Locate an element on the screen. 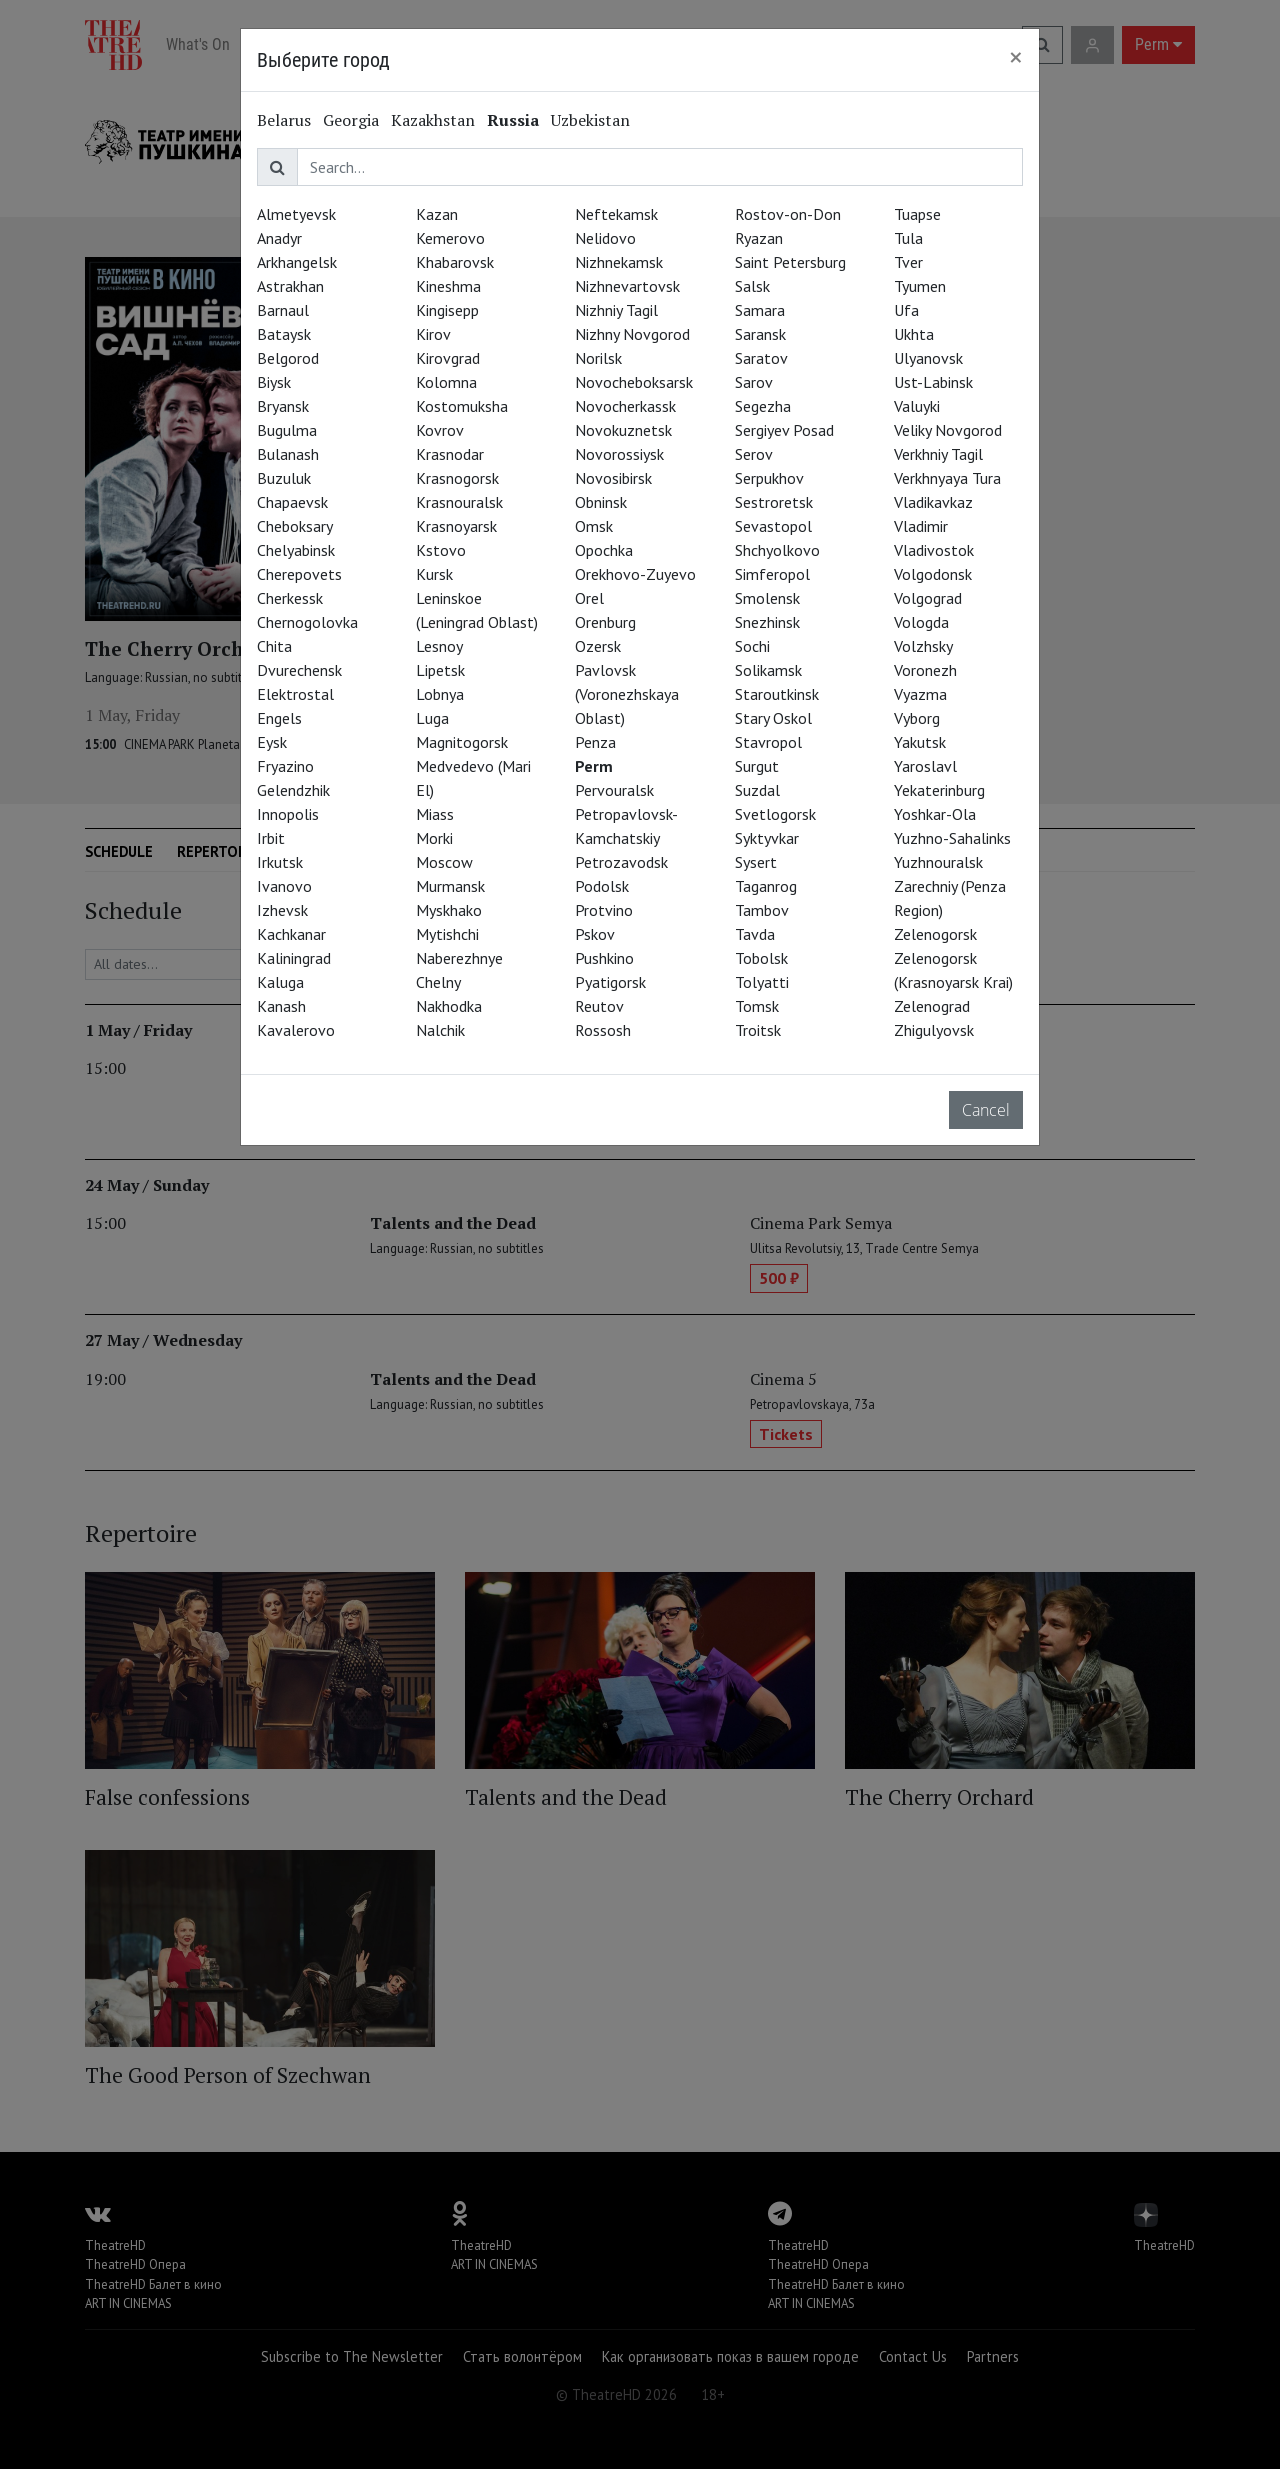 This screenshot has width=1280, height=2469. Krasnodar is located at coordinates (450, 454).